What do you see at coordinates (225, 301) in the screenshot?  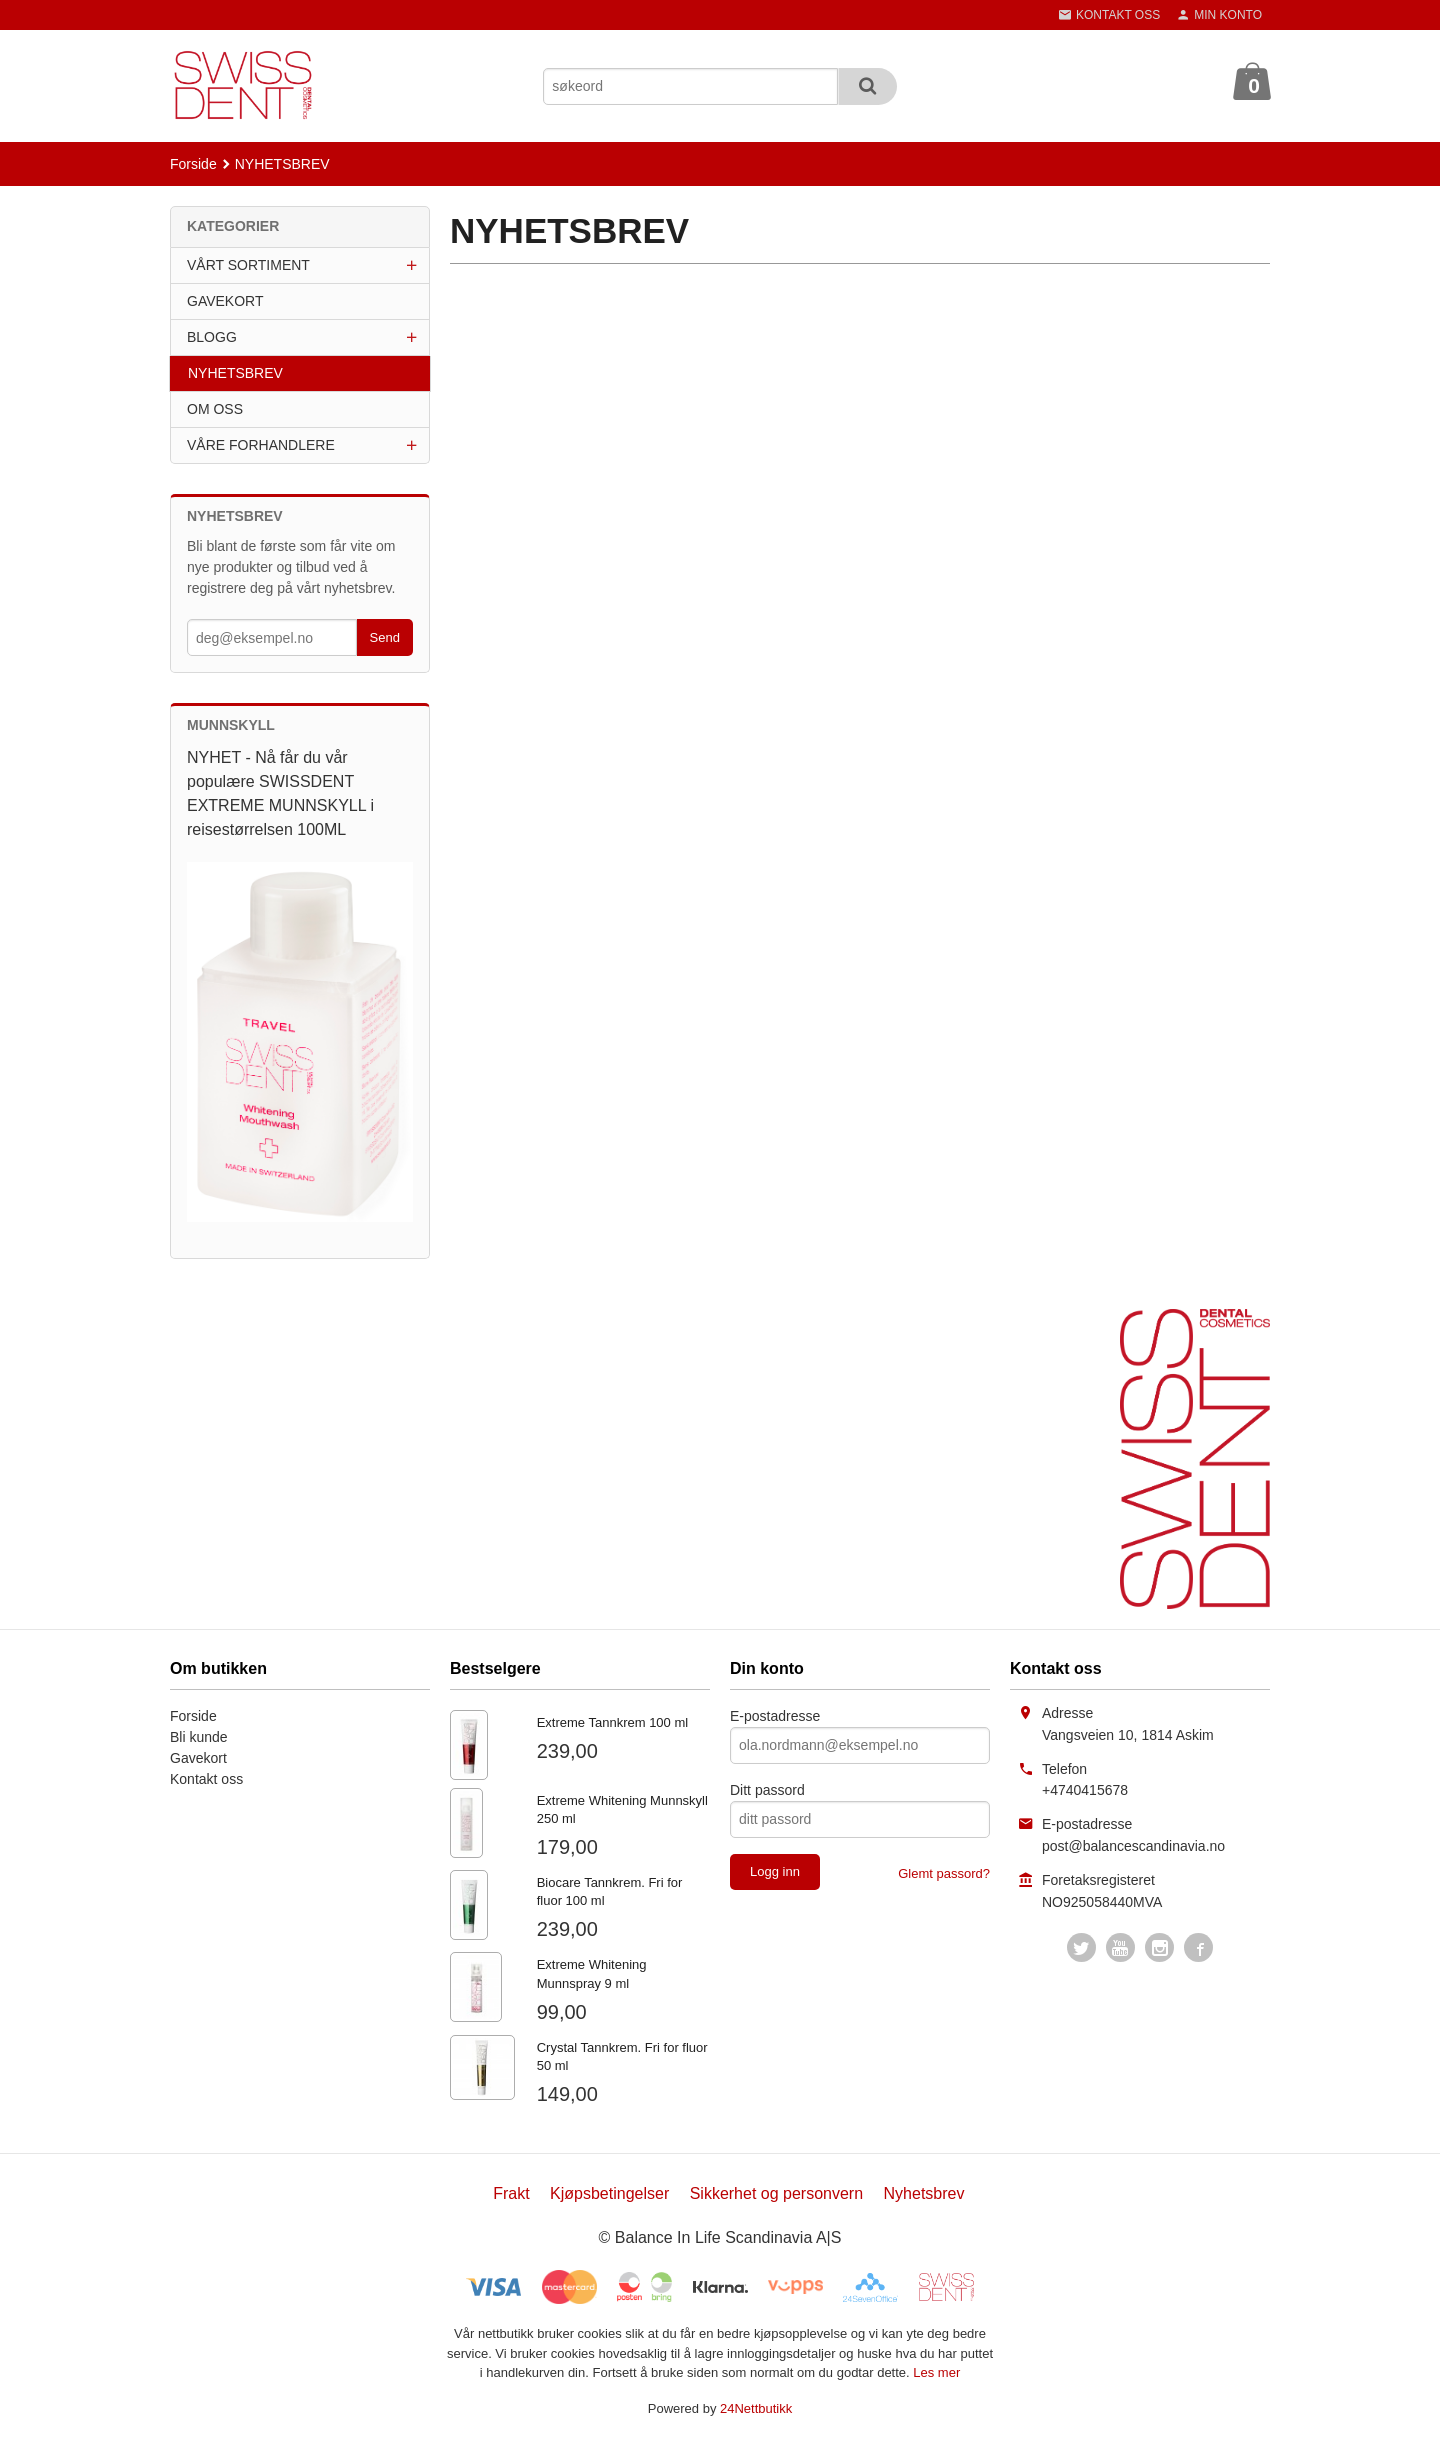 I see `GAVEKORT` at bounding box center [225, 301].